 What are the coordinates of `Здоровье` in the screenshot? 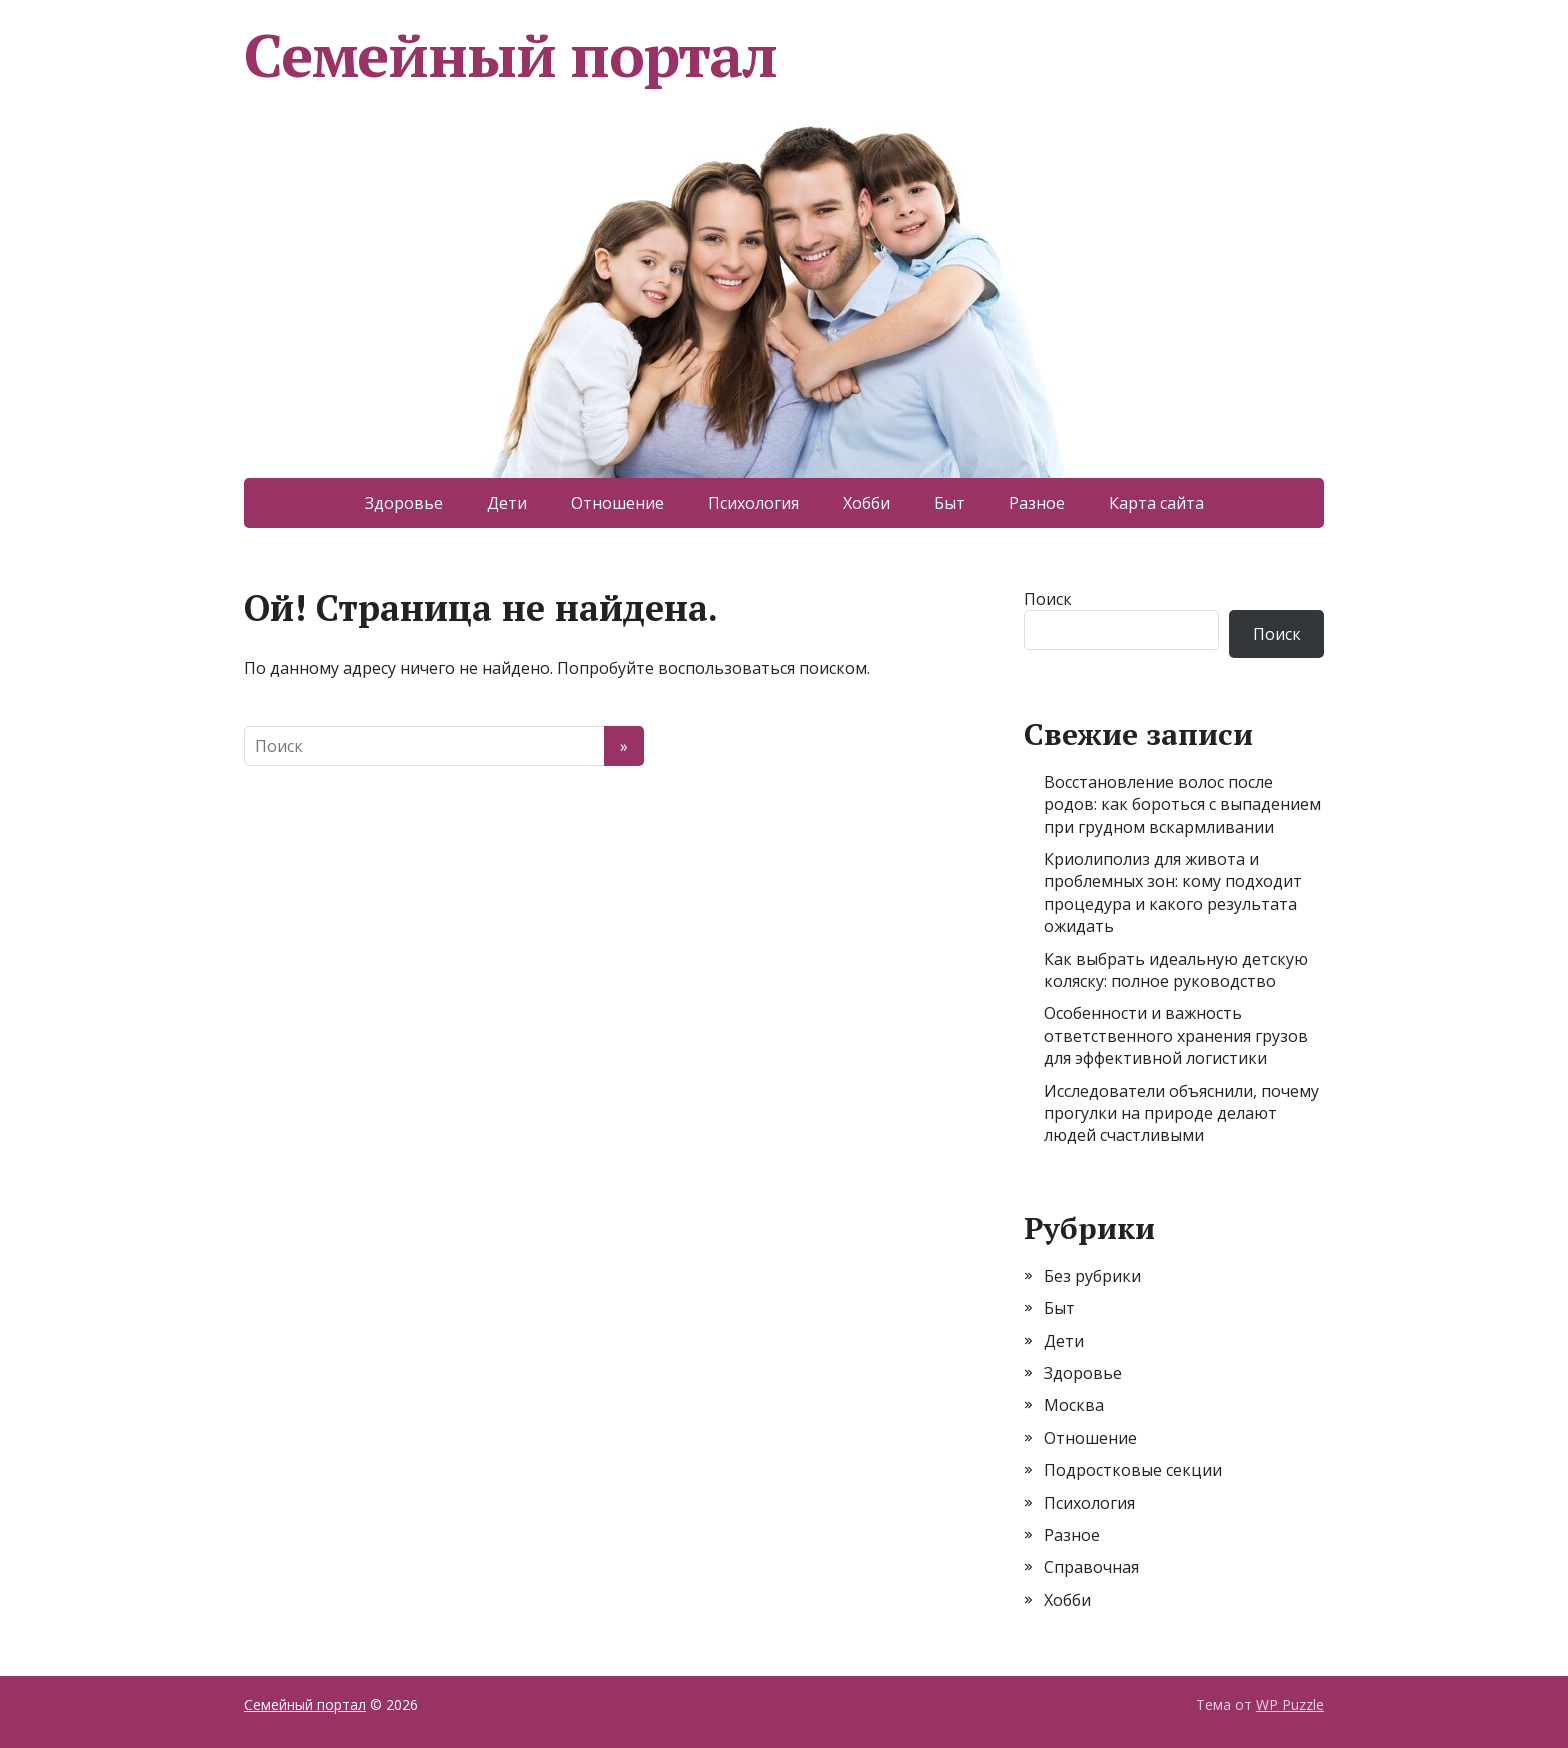 It's located at (404, 503).